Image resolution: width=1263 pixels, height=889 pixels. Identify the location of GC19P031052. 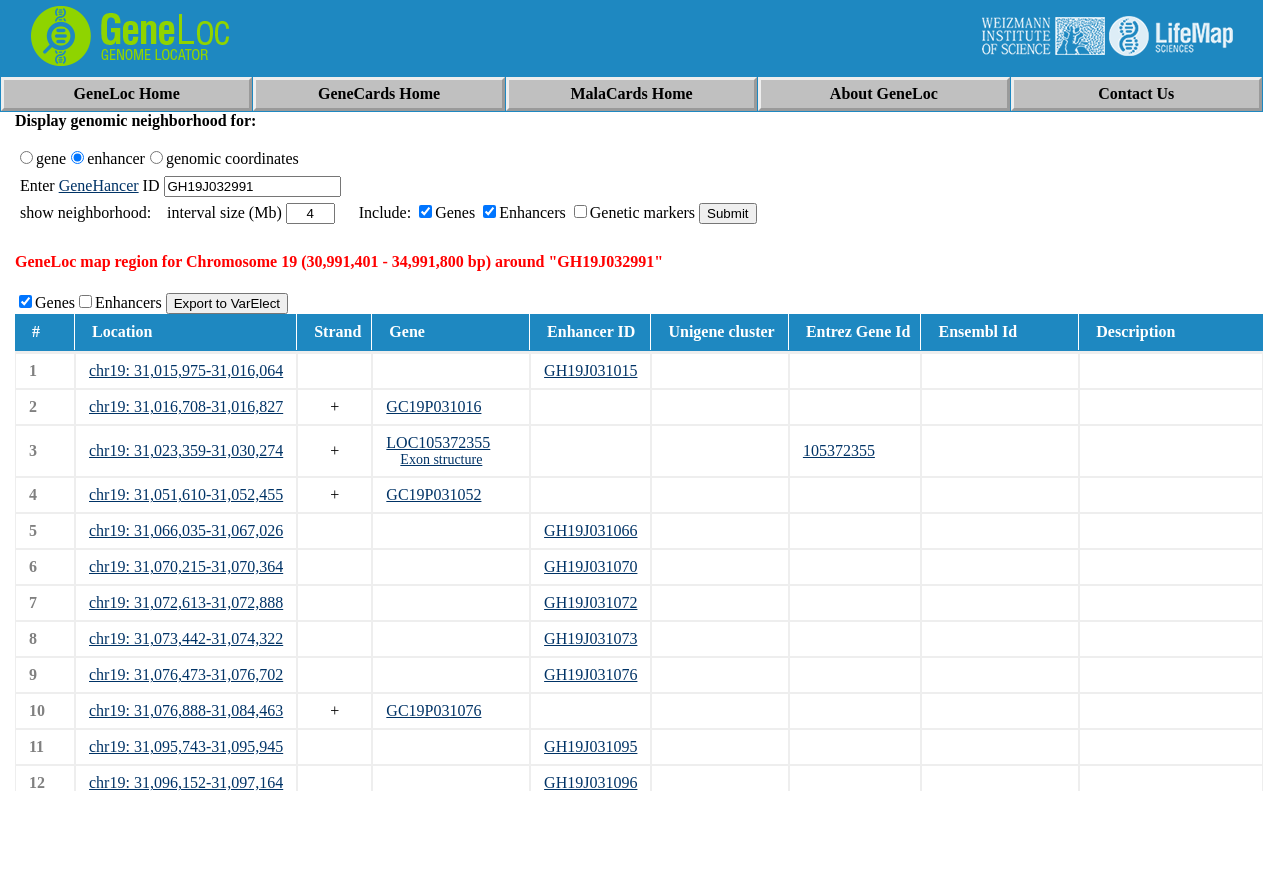
(433, 494).